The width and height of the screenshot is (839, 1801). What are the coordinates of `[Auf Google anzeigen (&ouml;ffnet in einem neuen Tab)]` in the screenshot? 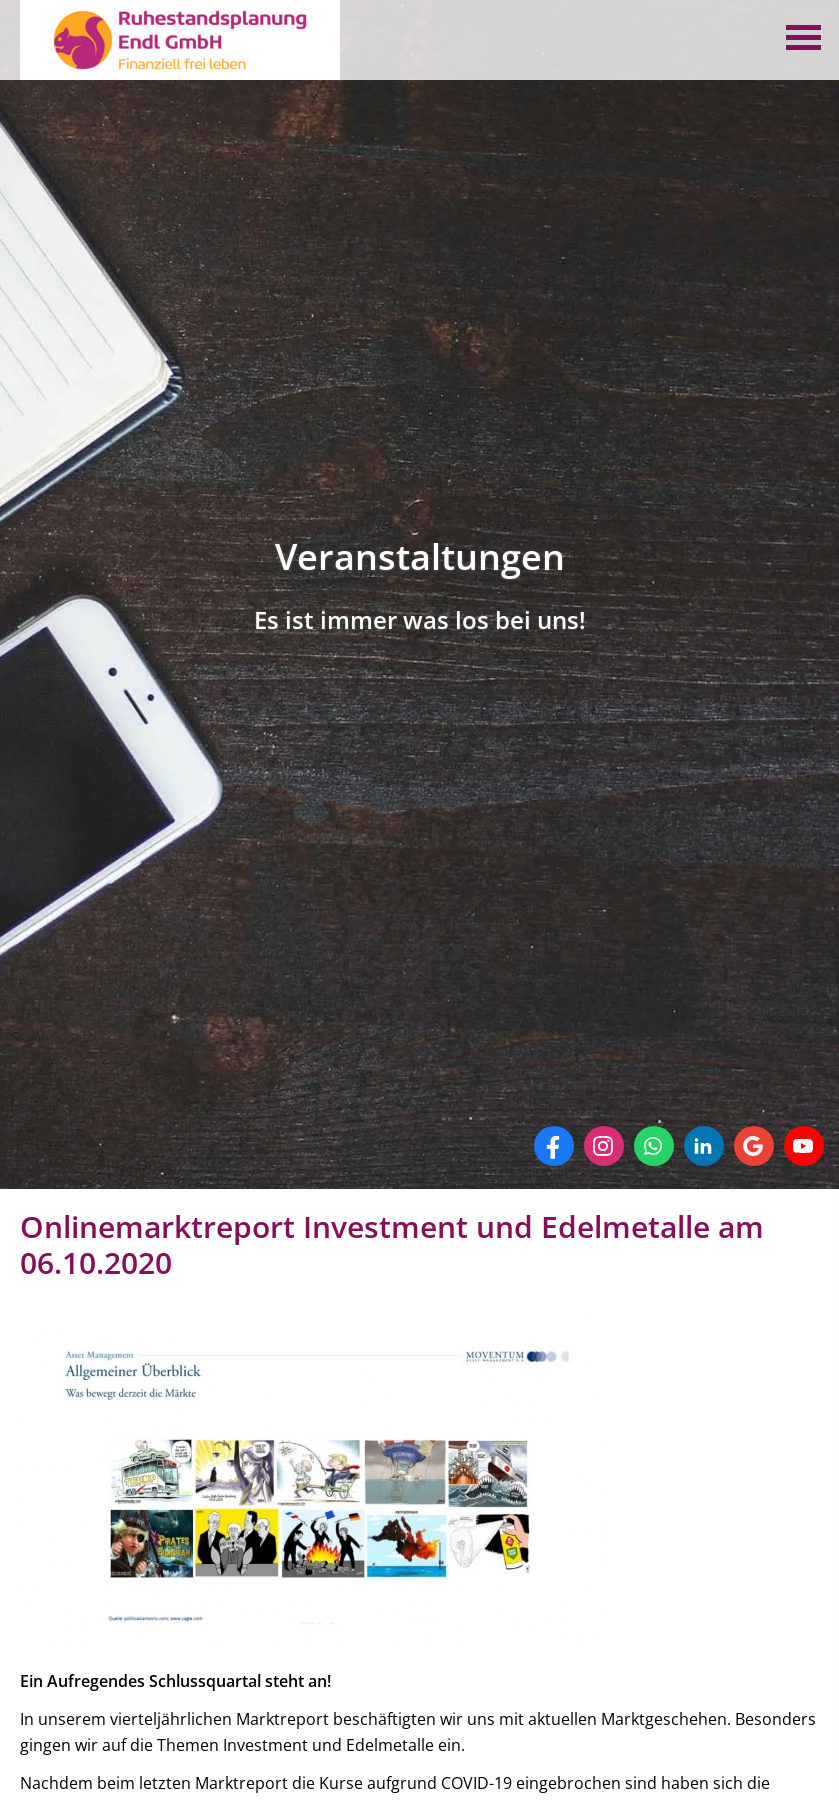 It's located at (754, 1146).